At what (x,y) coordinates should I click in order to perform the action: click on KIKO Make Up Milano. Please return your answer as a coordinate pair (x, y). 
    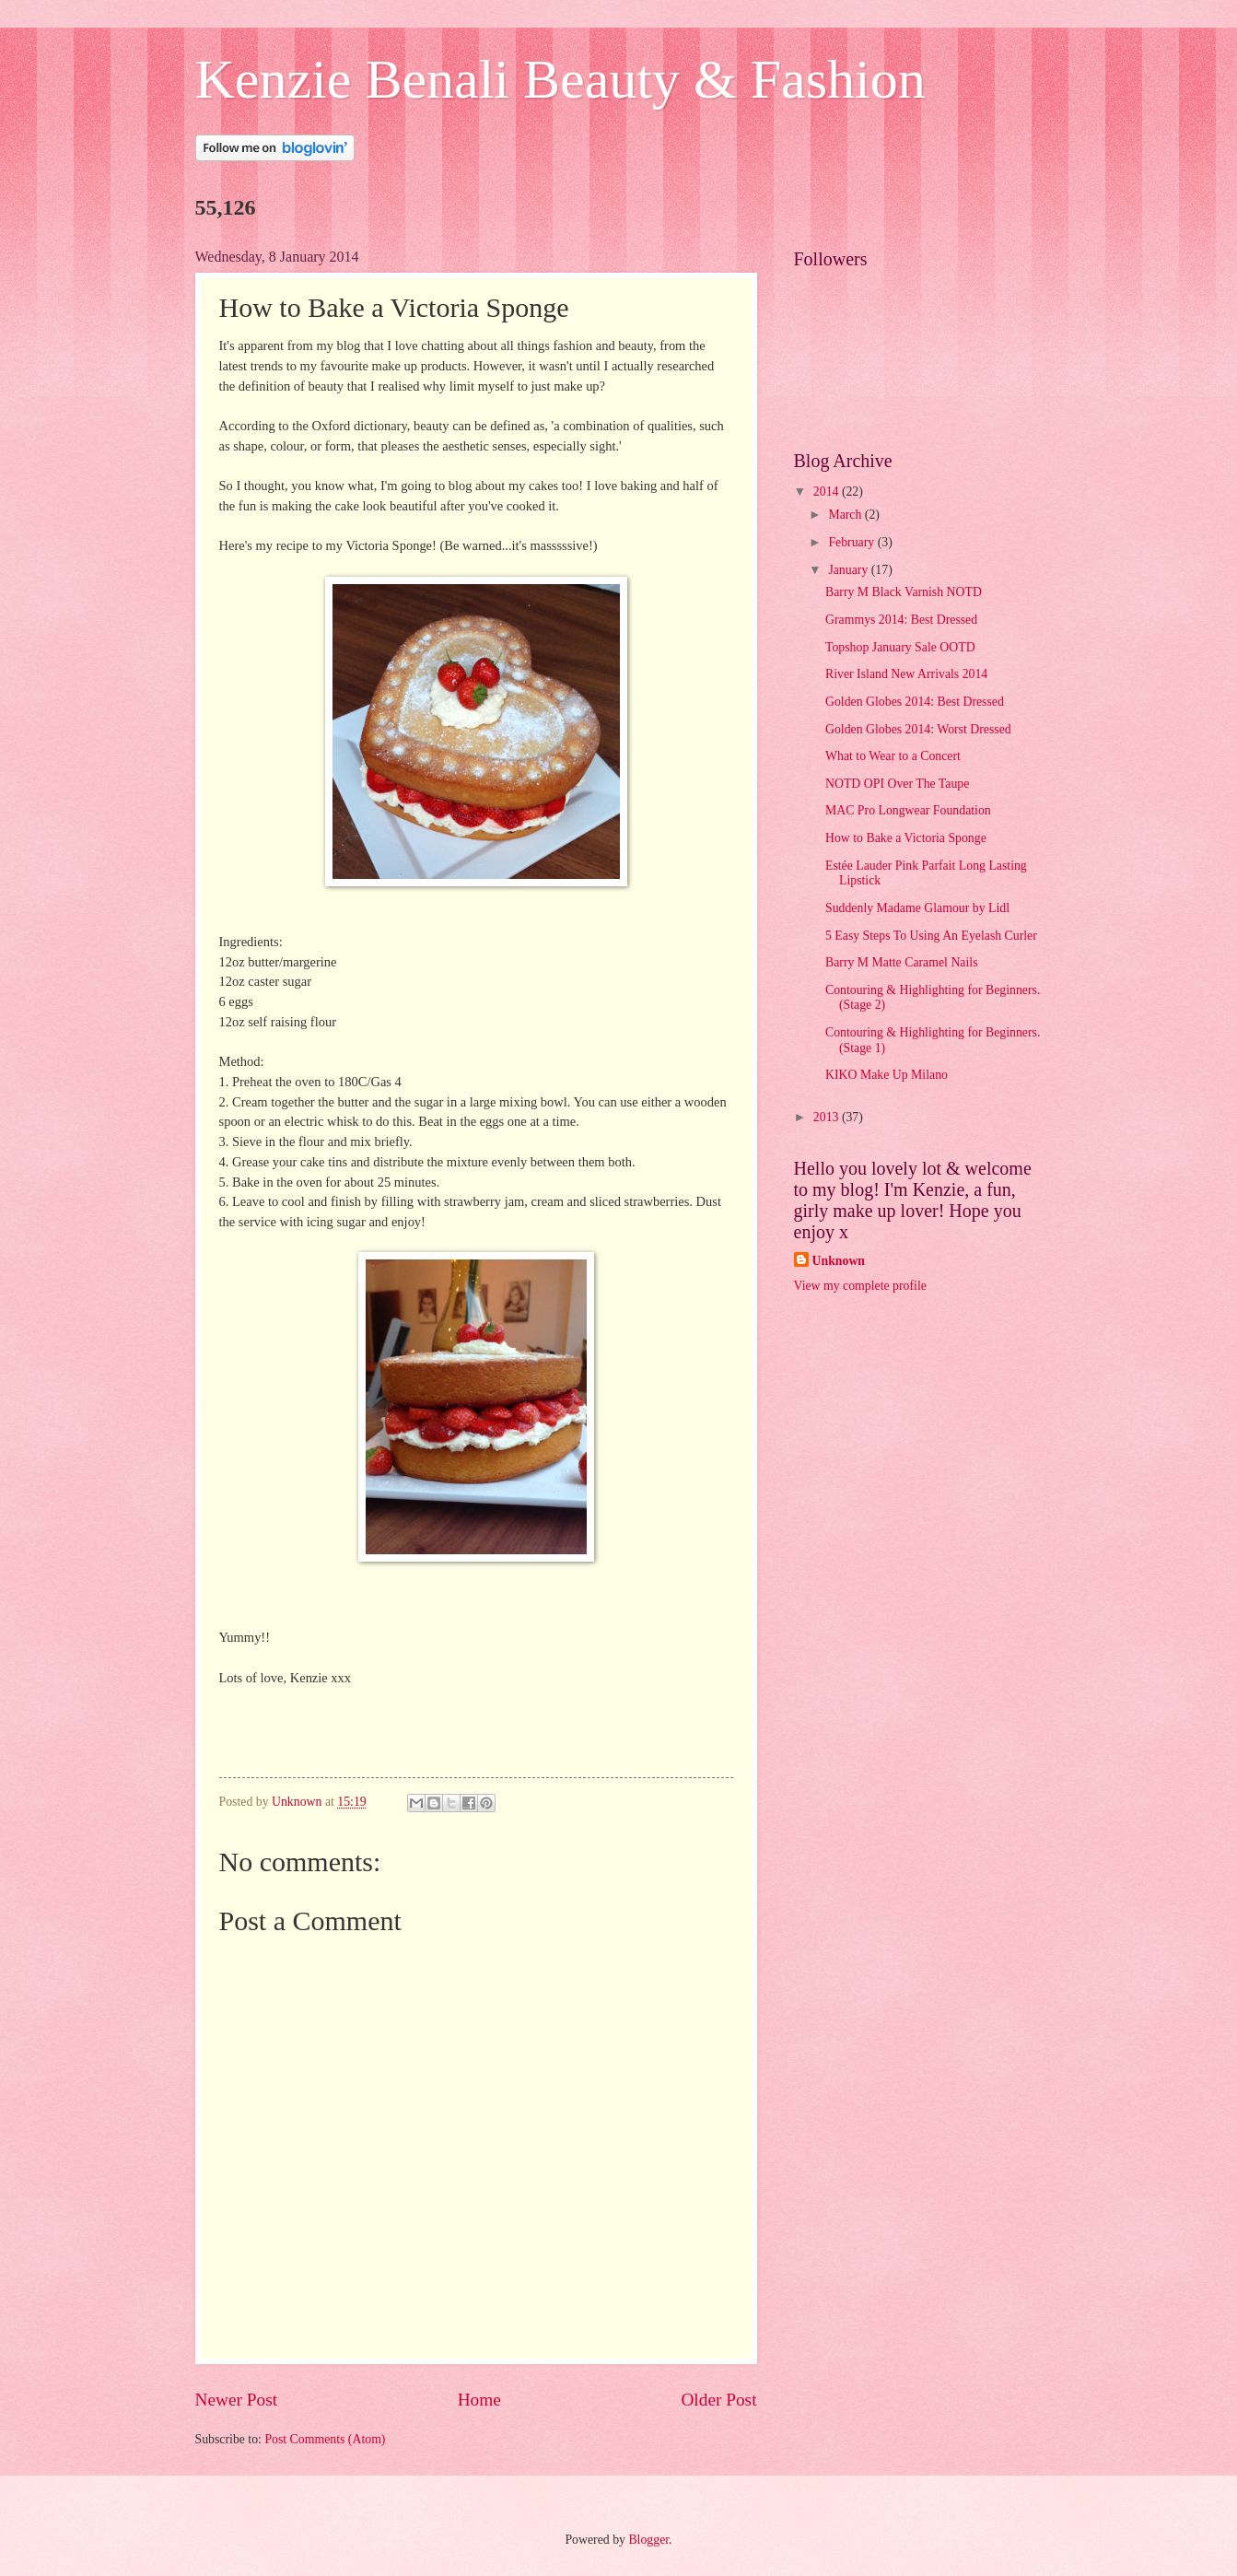
    Looking at the image, I should click on (886, 1075).